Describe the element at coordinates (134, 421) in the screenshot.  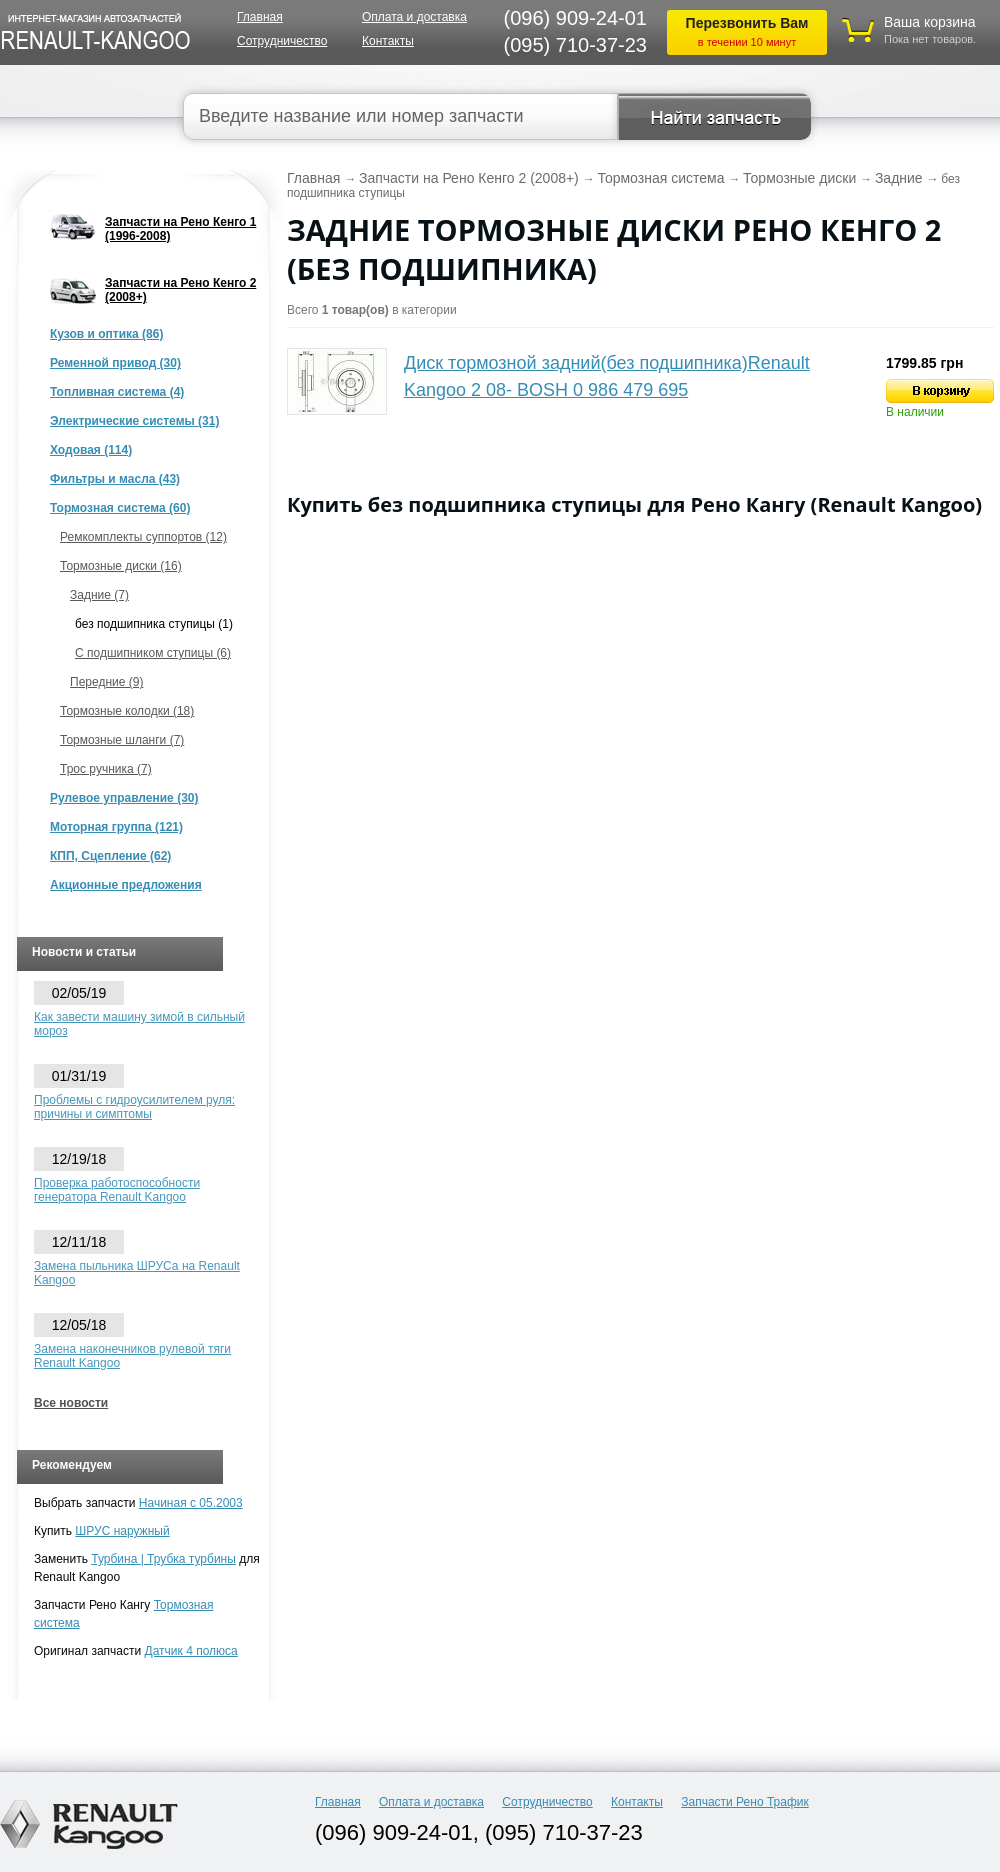
I see `Электрические системы (31)` at that location.